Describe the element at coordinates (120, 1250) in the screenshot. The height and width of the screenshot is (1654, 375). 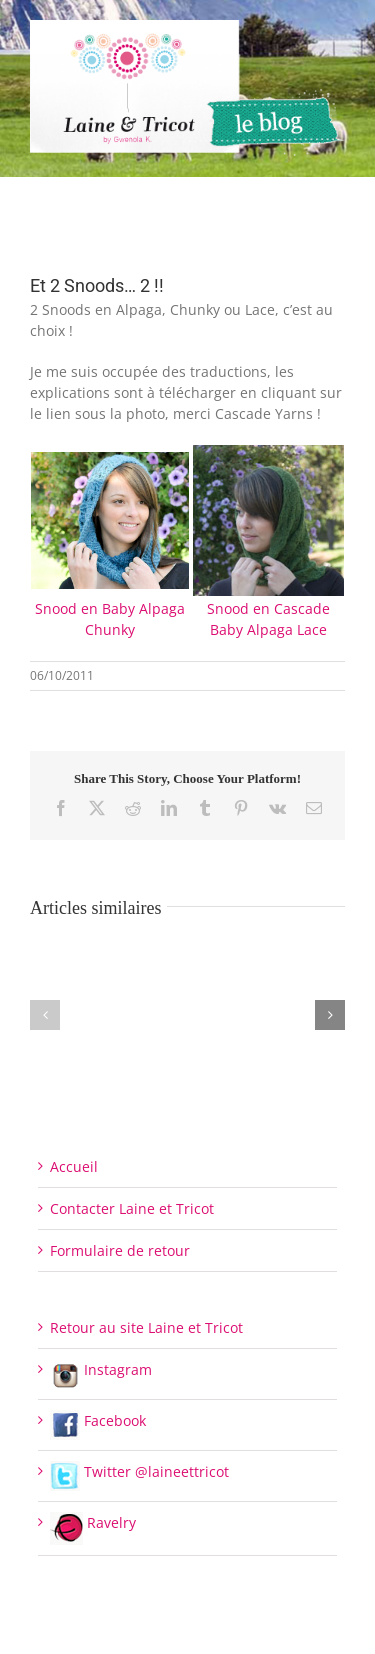
I see `Formulaire de retour` at that location.